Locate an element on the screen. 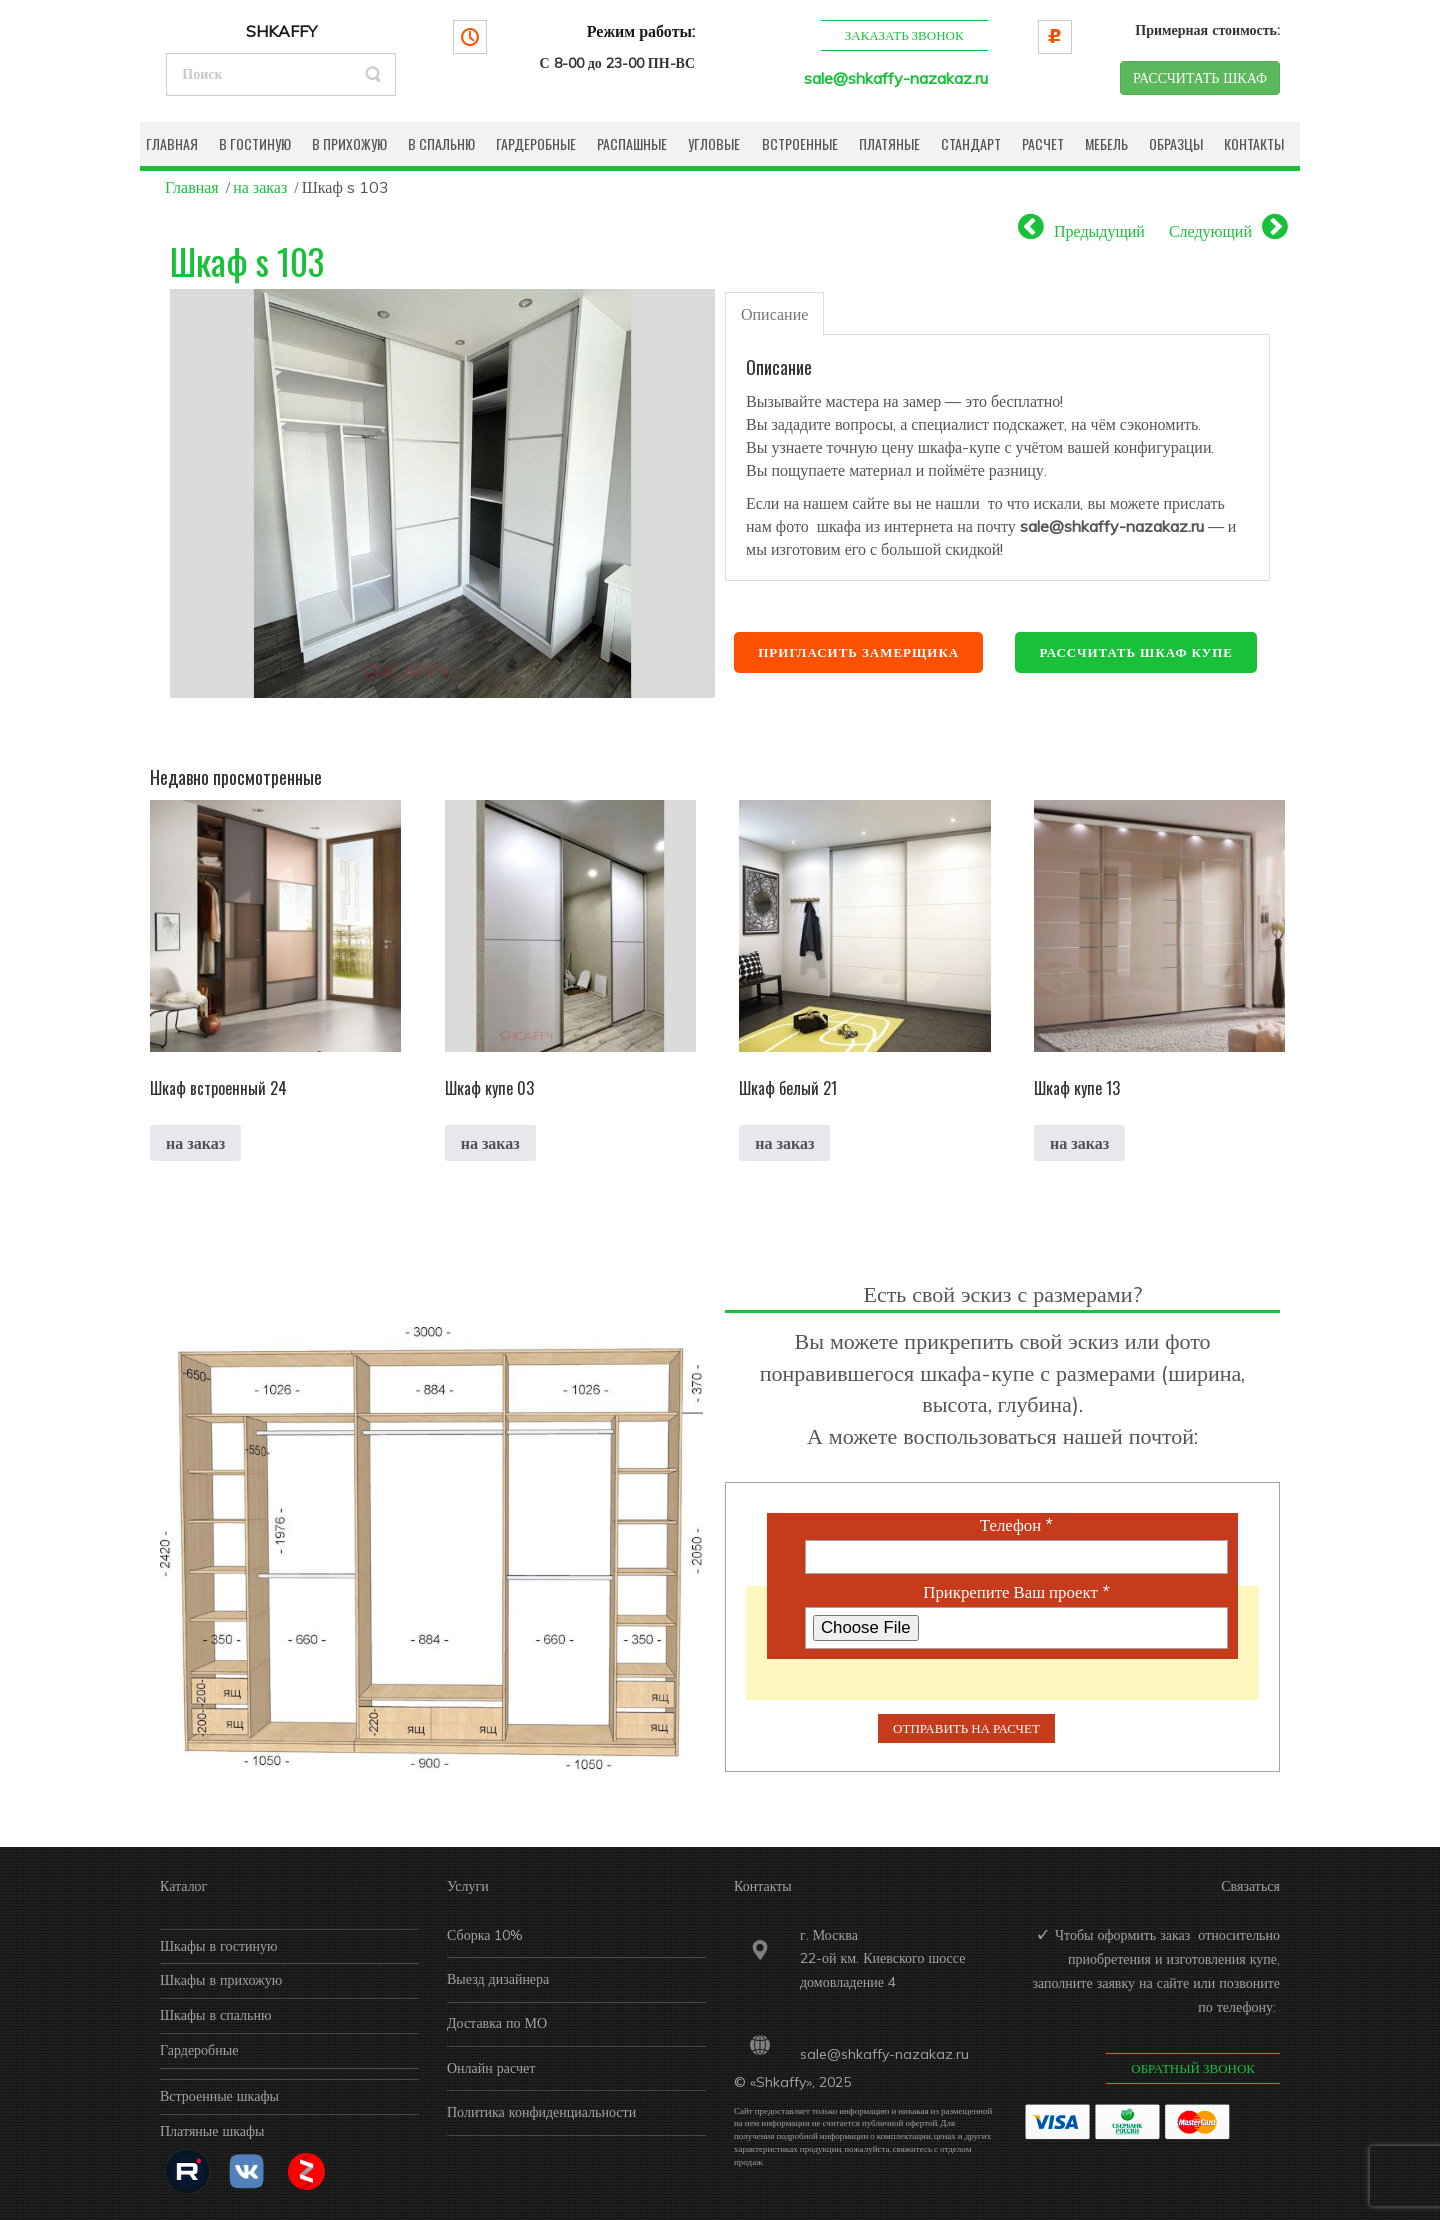  Телефон is located at coordinates (1016, 1525).